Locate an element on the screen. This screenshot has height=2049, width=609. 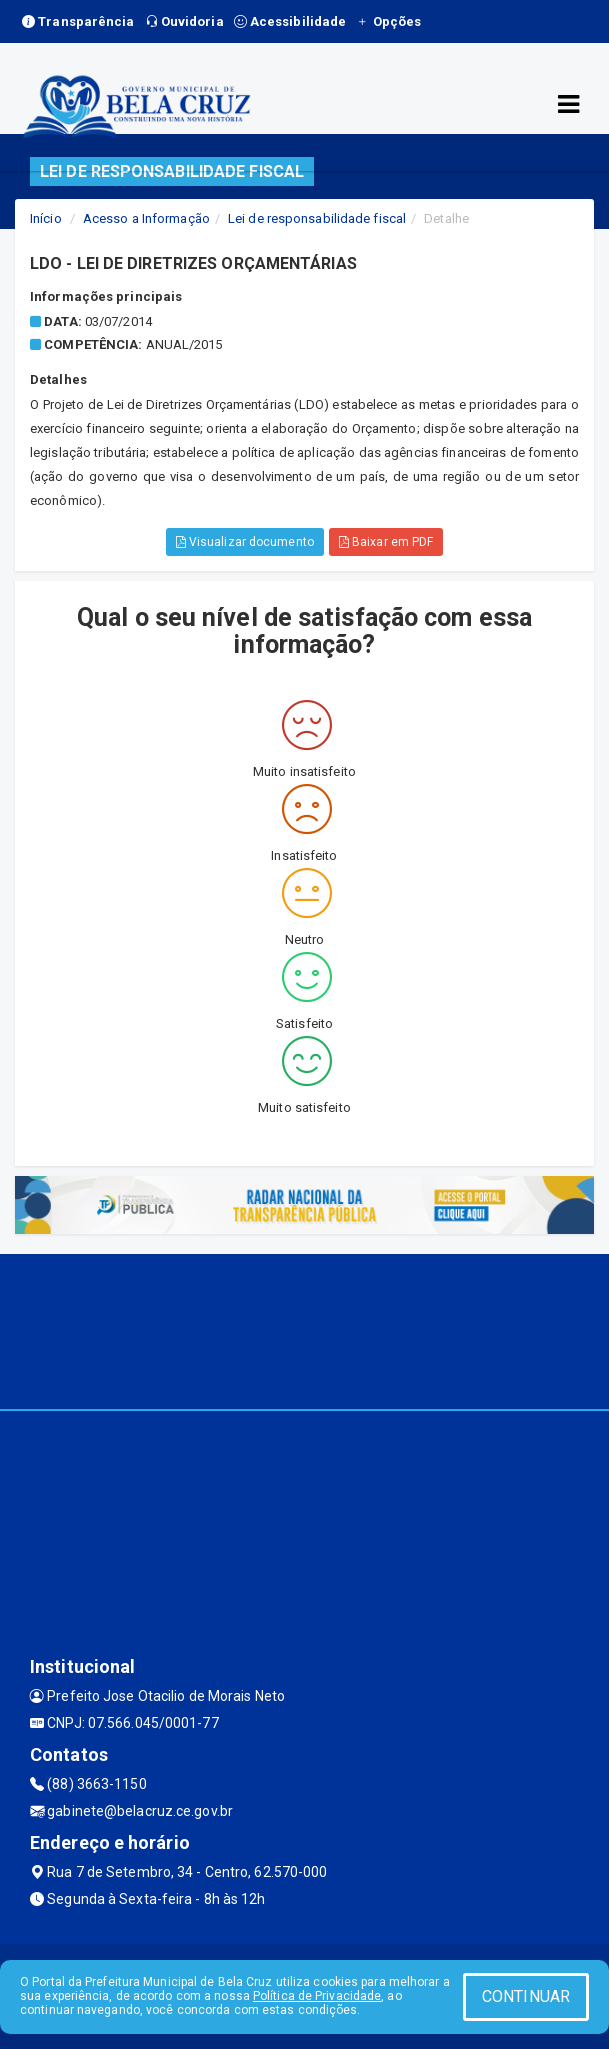
Acesso a Informação is located at coordinates (146, 218).